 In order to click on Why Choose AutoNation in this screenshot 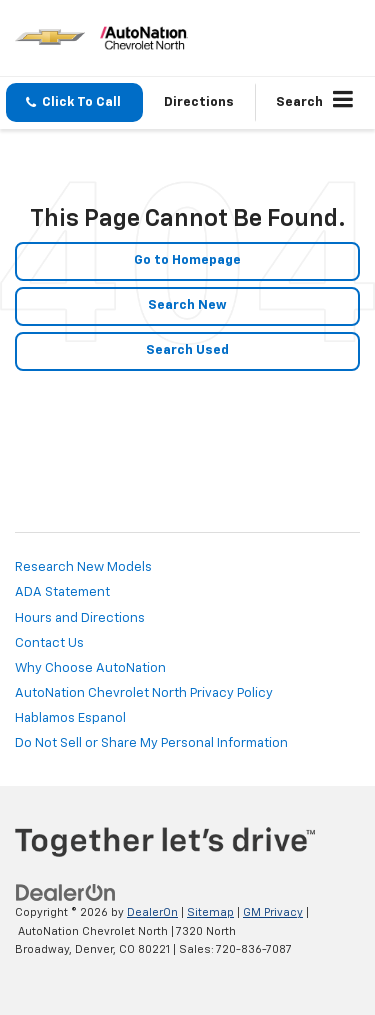, I will do `click(90, 668)`.